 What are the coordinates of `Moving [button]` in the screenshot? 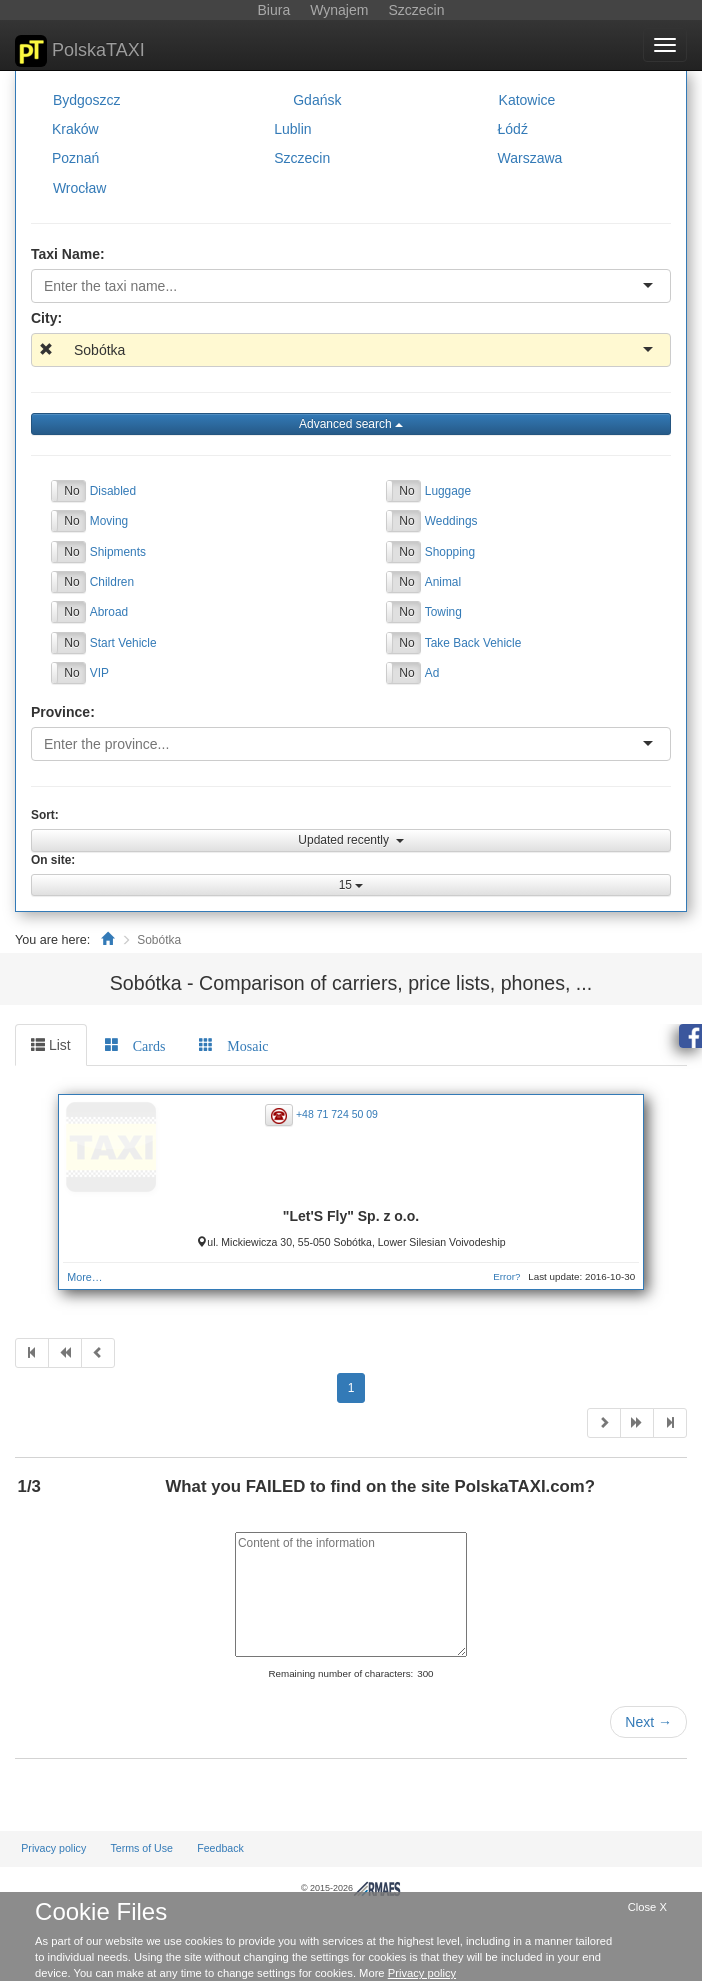 It's located at (109, 521).